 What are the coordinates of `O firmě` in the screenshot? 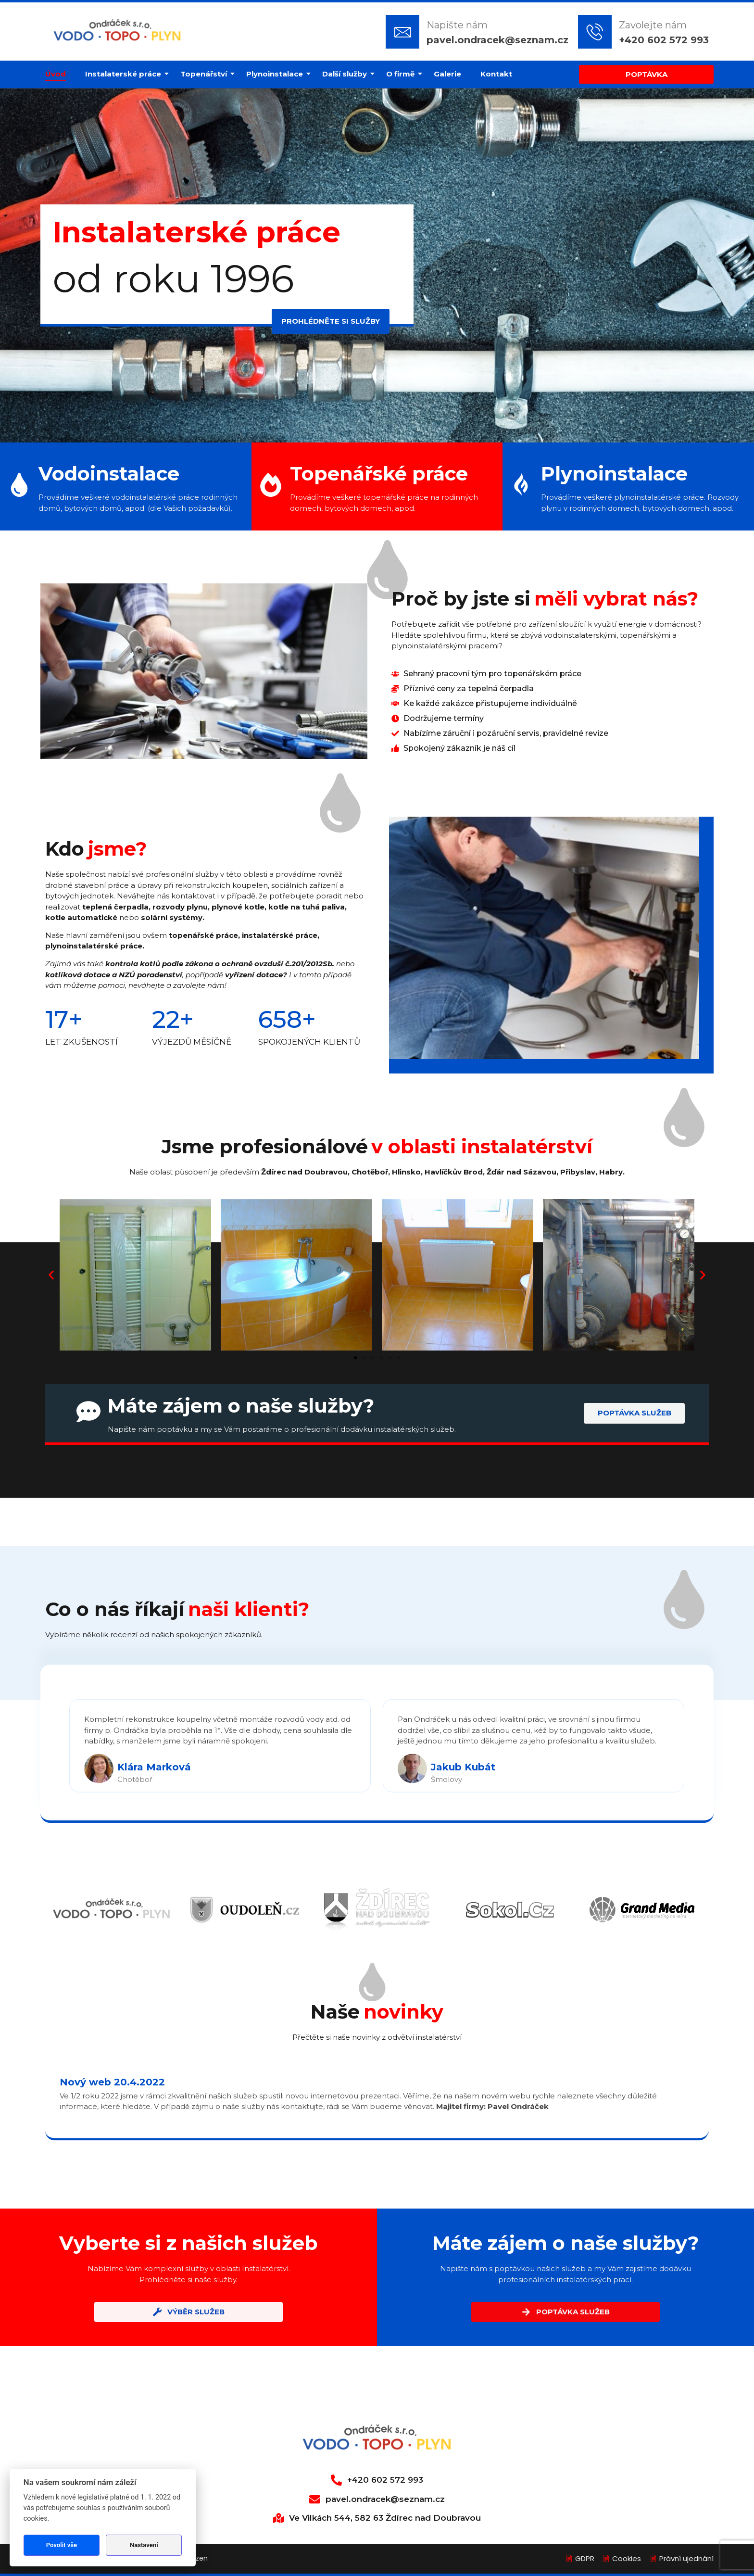 It's located at (402, 73).